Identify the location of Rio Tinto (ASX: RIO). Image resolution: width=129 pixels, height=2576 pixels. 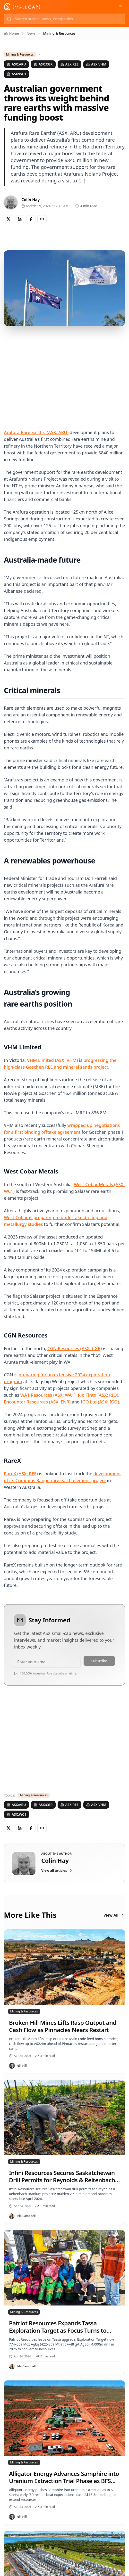
(98, 1395).